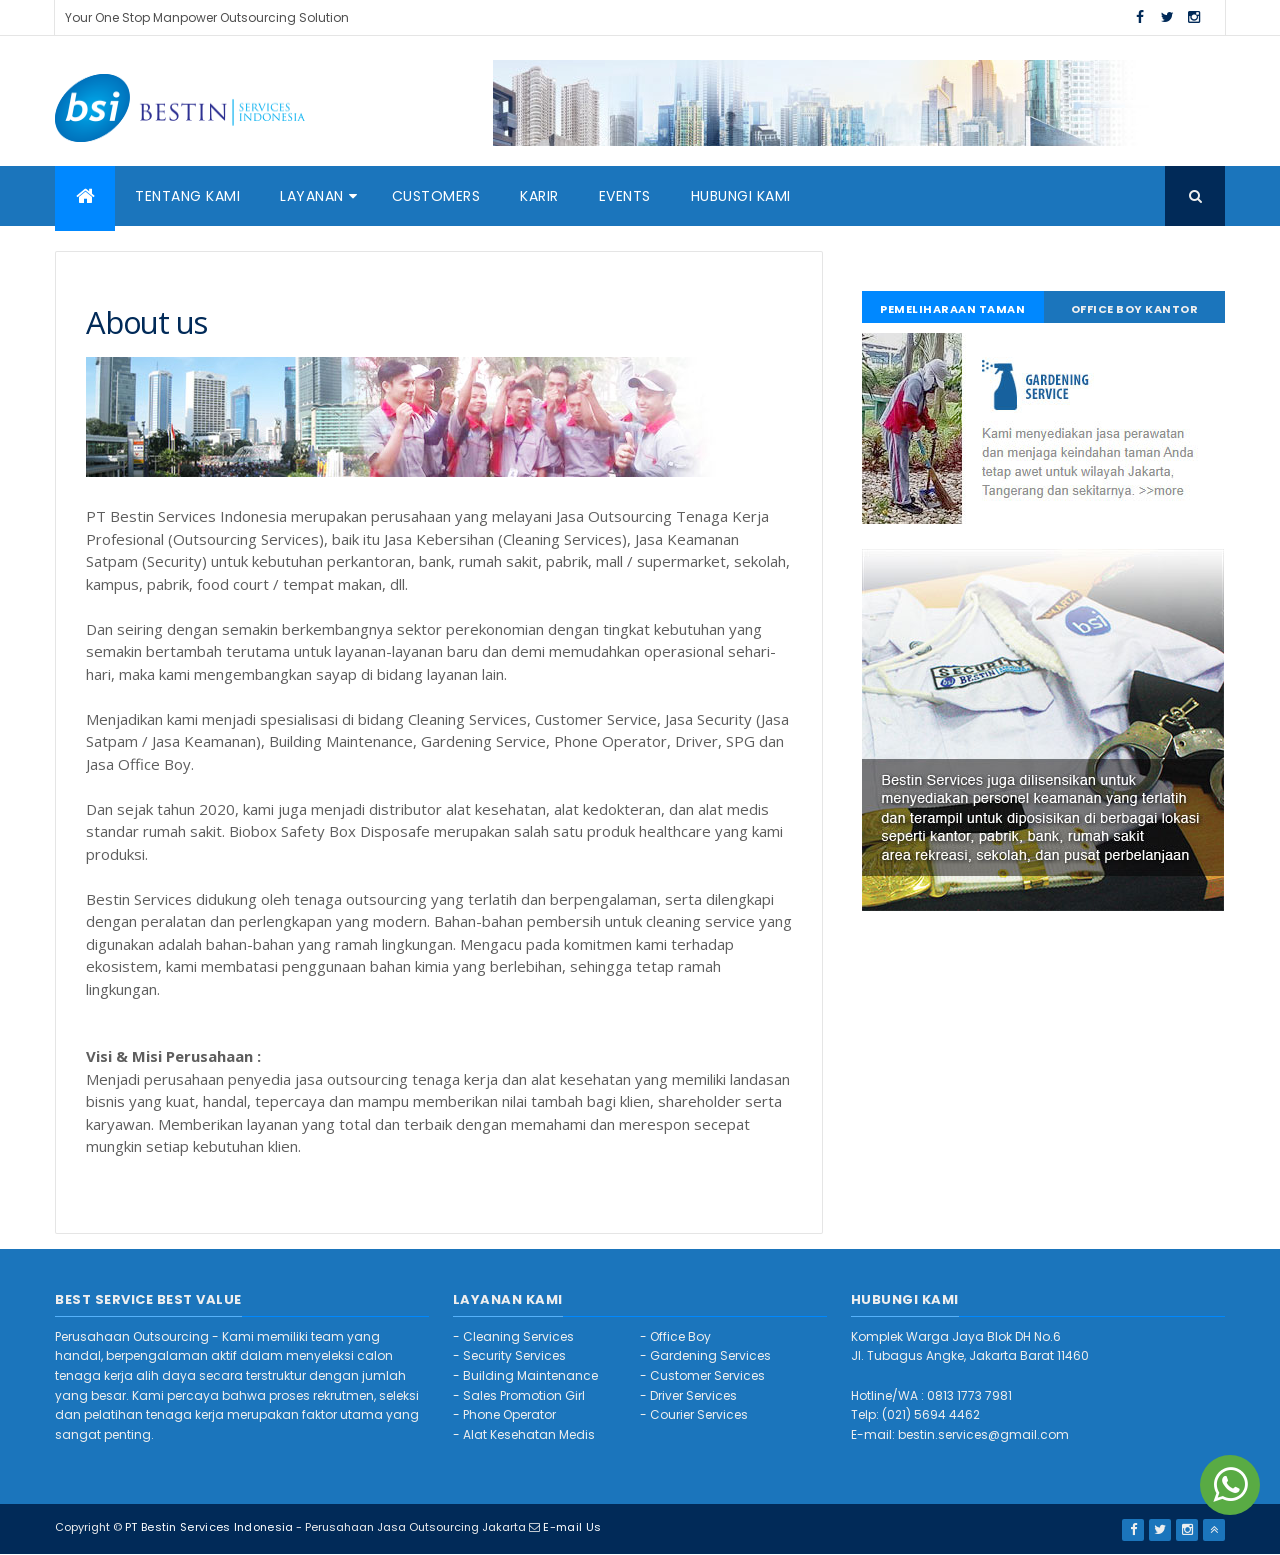 The height and width of the screenshot is (1555, 1280). What do you see at coordinates (509, 1414) in the screenshot?
I see `Phone Operator` at bounding box center [509, 1414].